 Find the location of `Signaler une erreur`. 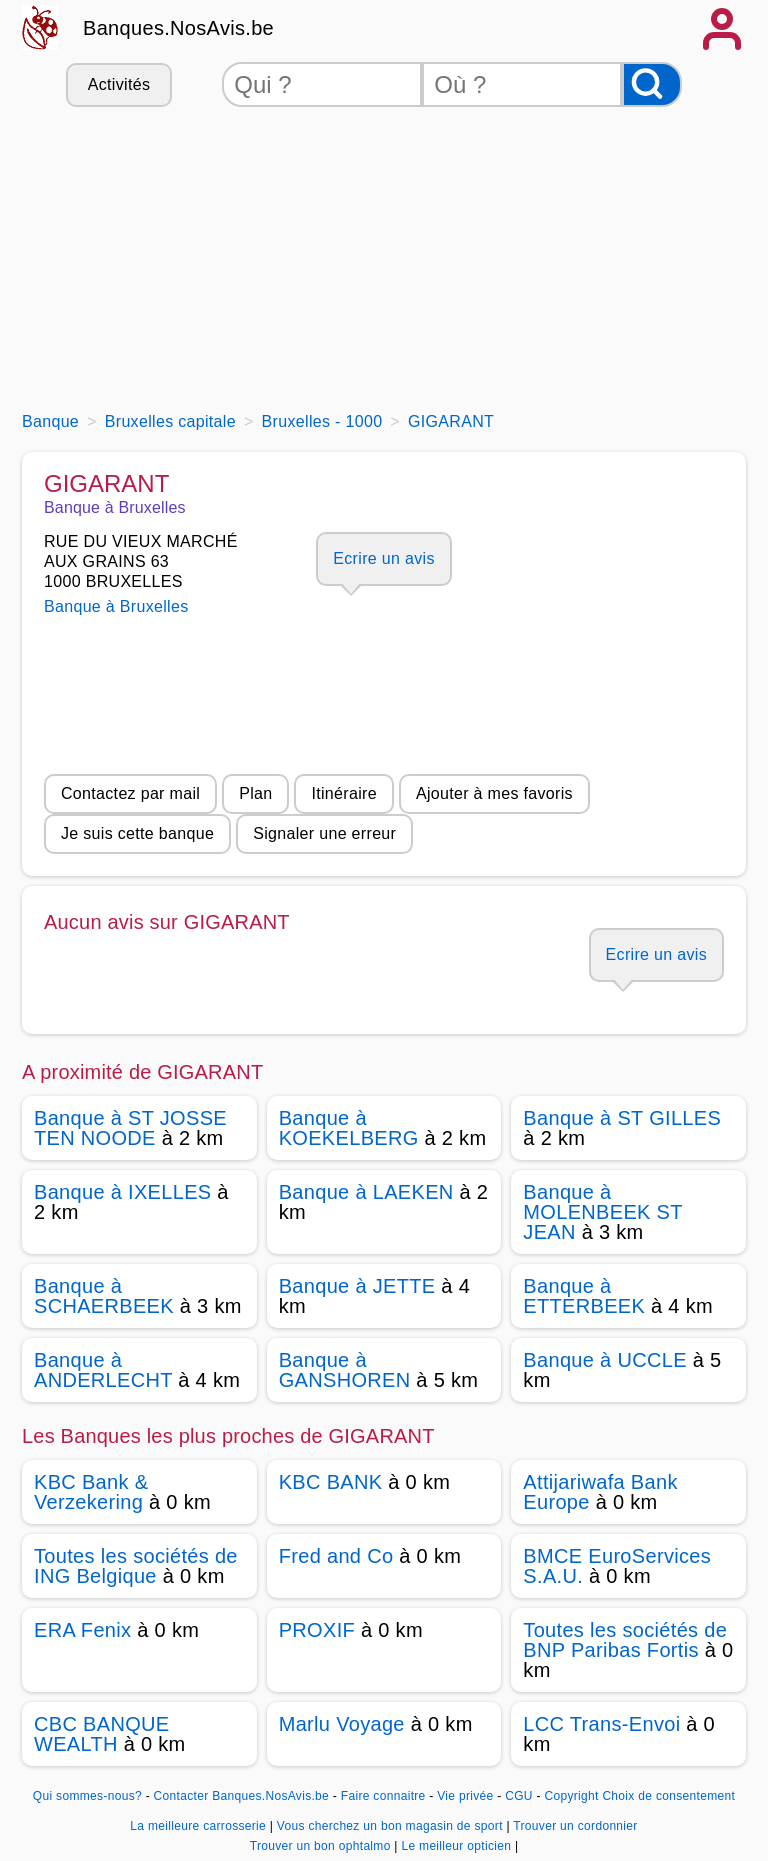

Signaler une erreur is located at coordinates (324, 833).